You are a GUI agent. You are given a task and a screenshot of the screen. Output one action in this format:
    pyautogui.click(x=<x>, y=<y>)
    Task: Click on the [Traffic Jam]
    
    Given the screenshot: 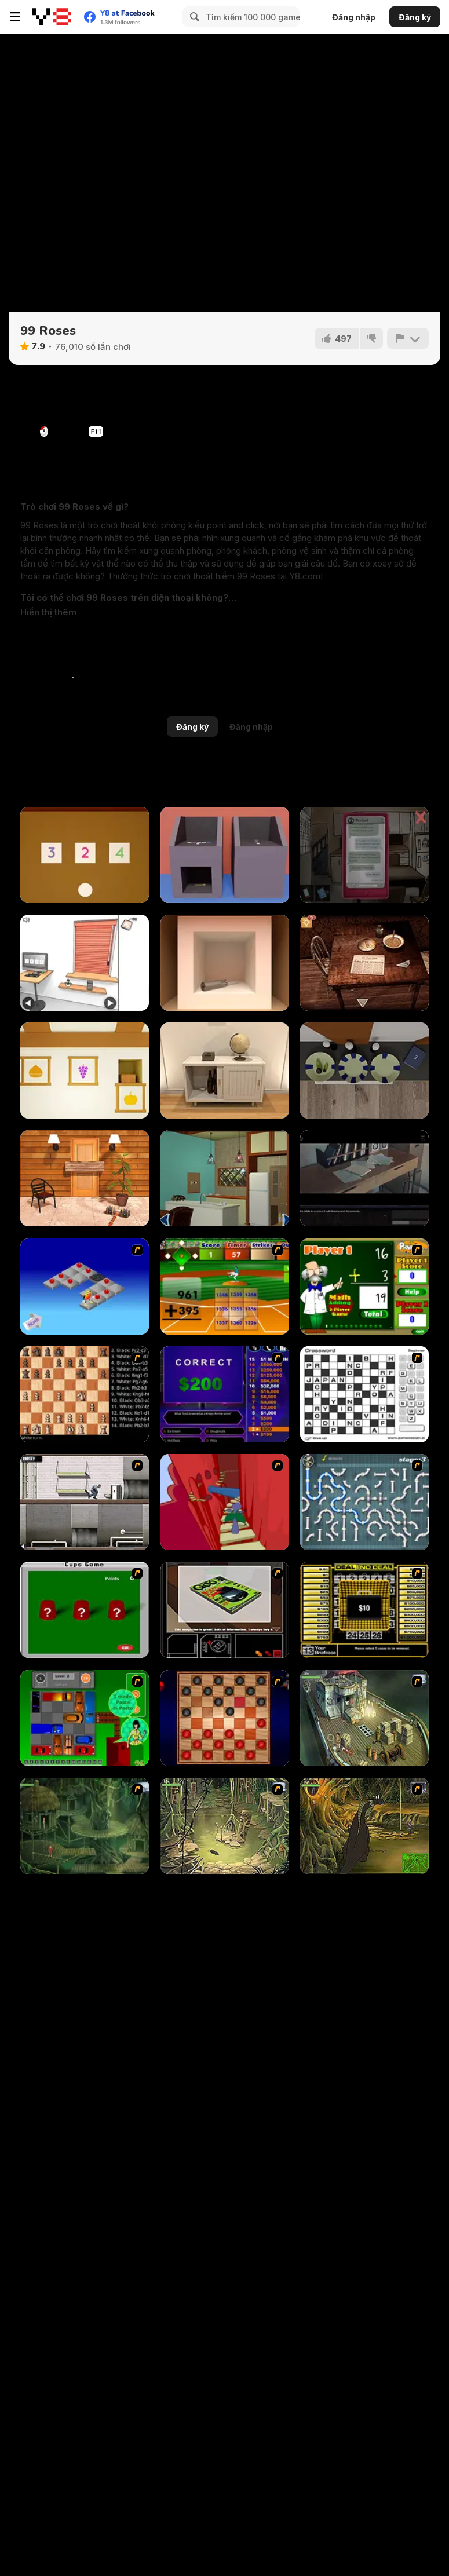 What is the action you would take?
    pyautogui.click(x=84, y=1718)
    